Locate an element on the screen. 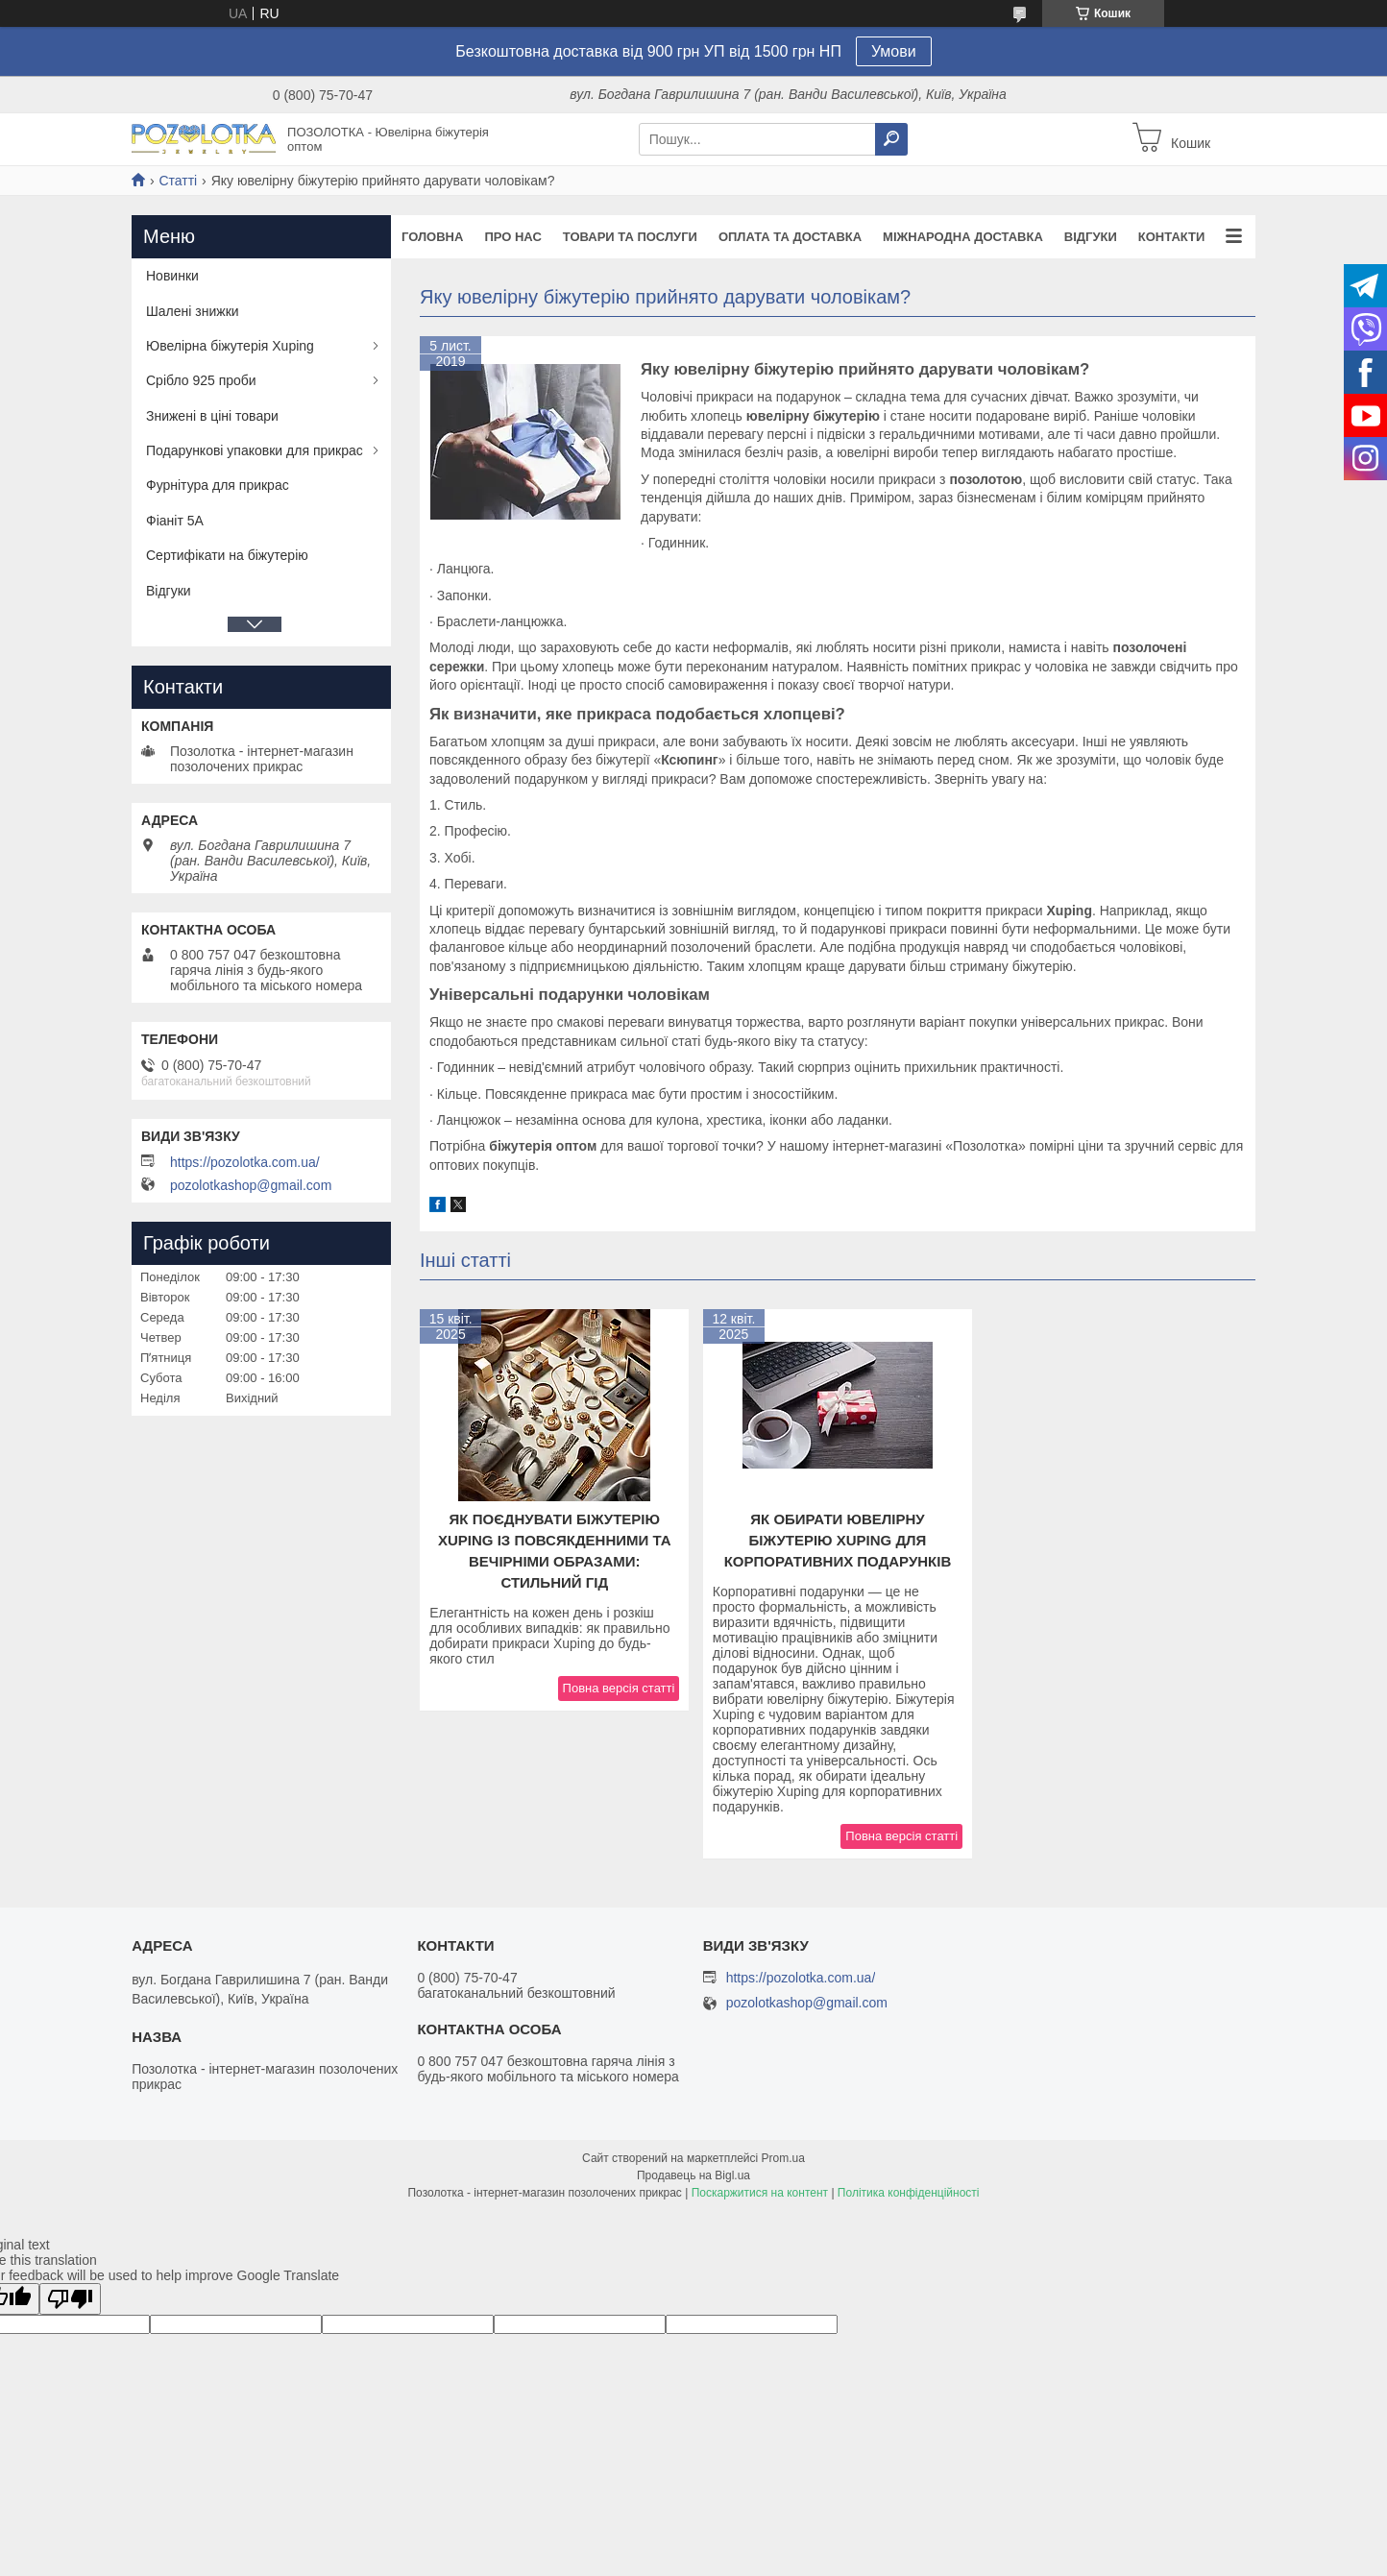 The image size is (1387, 2576). Як обирати ювелірну біжутерію Xuping для корпоративних подарунків is located at coordinates (838, 1540).